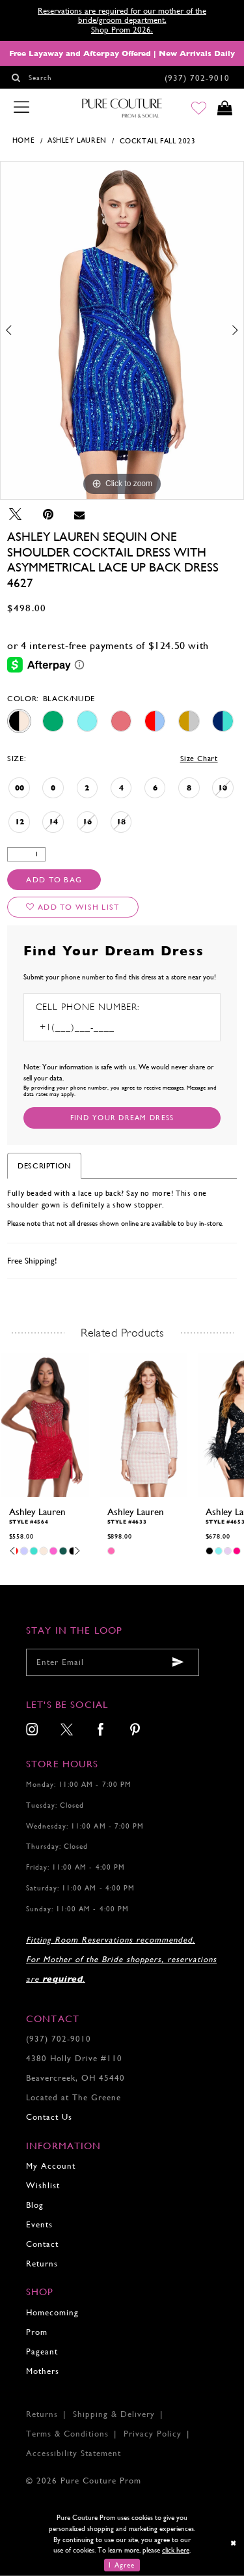 This screenshot has height=2576, width=244. Describe the element at coordinates (42, 2244) in the screenshot. I see `Contact` at that location.